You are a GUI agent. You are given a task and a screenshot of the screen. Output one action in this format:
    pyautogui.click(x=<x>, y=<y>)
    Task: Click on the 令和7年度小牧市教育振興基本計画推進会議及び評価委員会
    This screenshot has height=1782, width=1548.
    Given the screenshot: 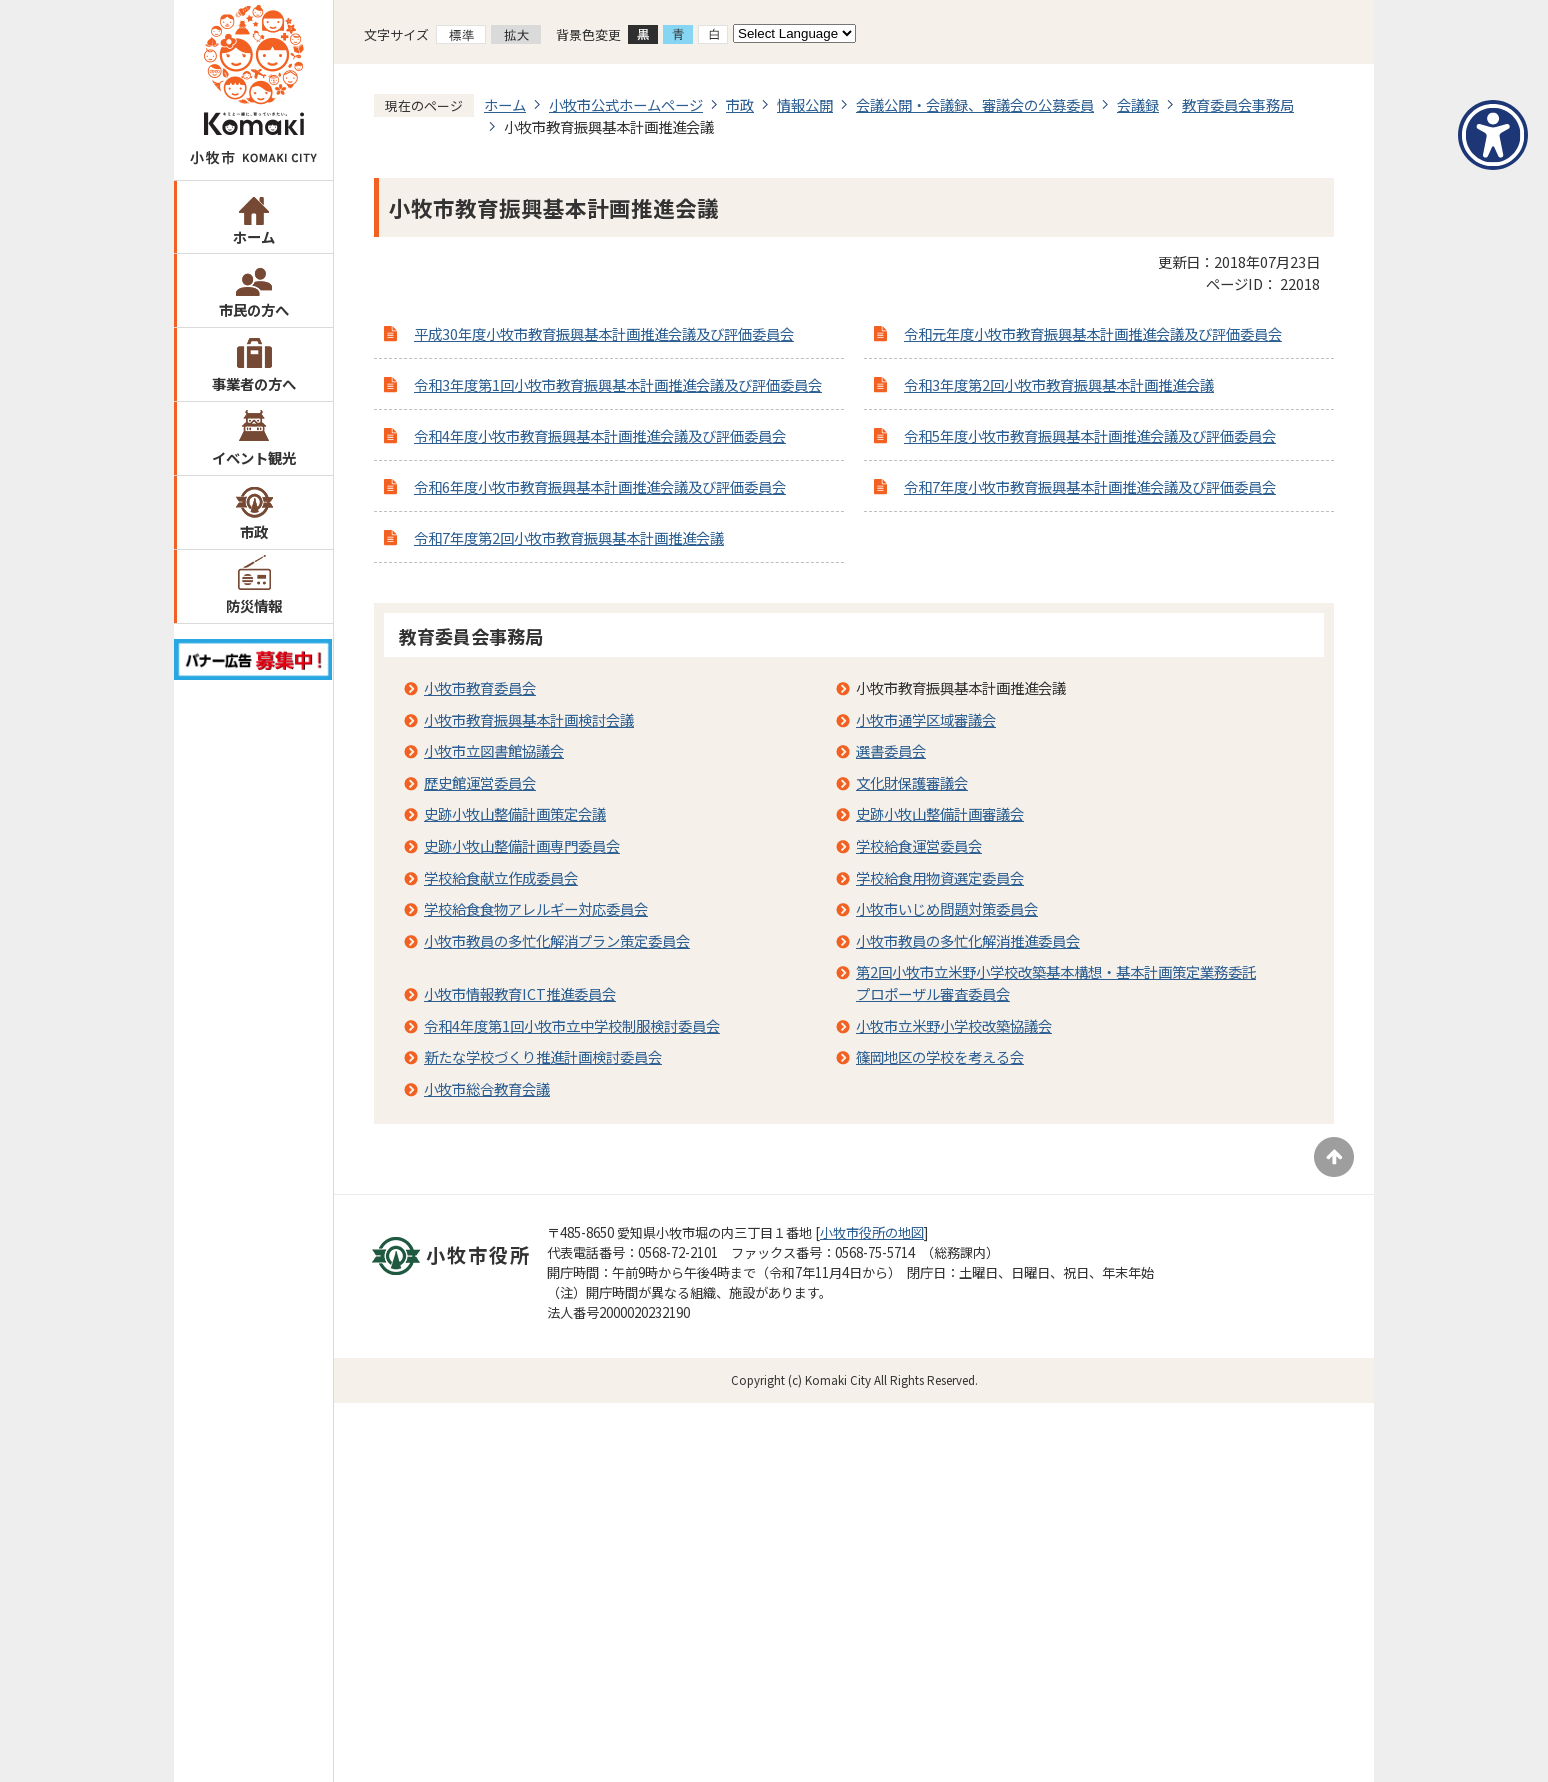 What is the action you would take?
    pyautogui.click(x=1090, y=486)
    